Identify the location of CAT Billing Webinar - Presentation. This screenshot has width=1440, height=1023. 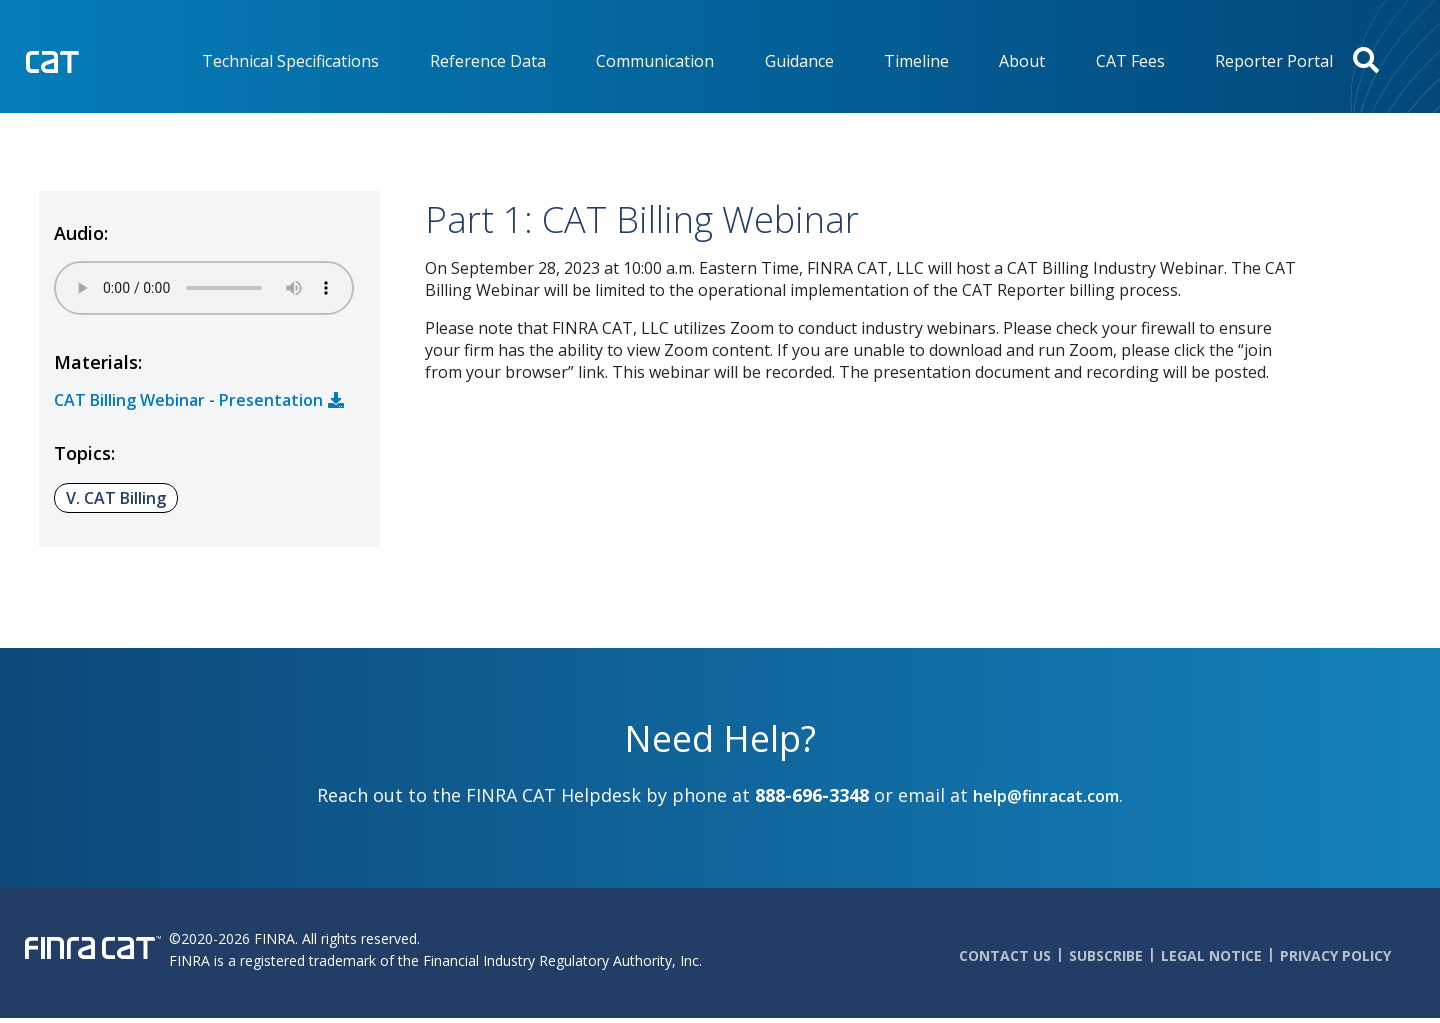
(188, 400).